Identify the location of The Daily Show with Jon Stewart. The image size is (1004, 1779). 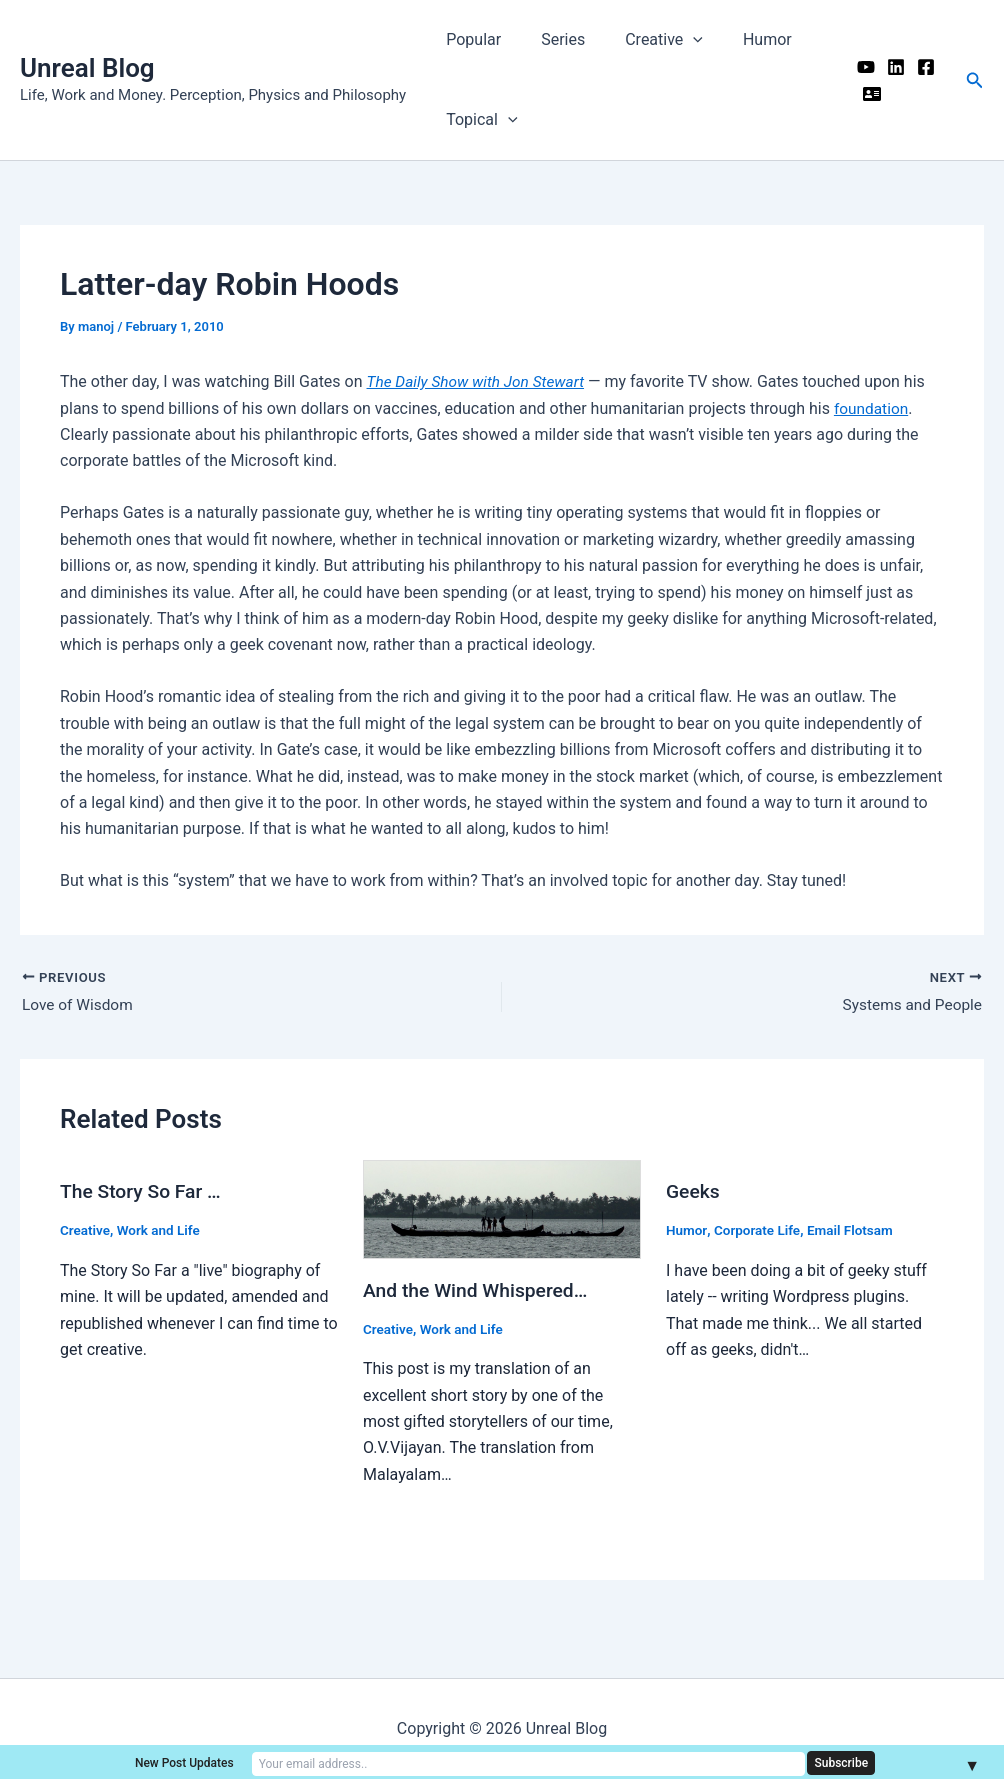
(480, 381).